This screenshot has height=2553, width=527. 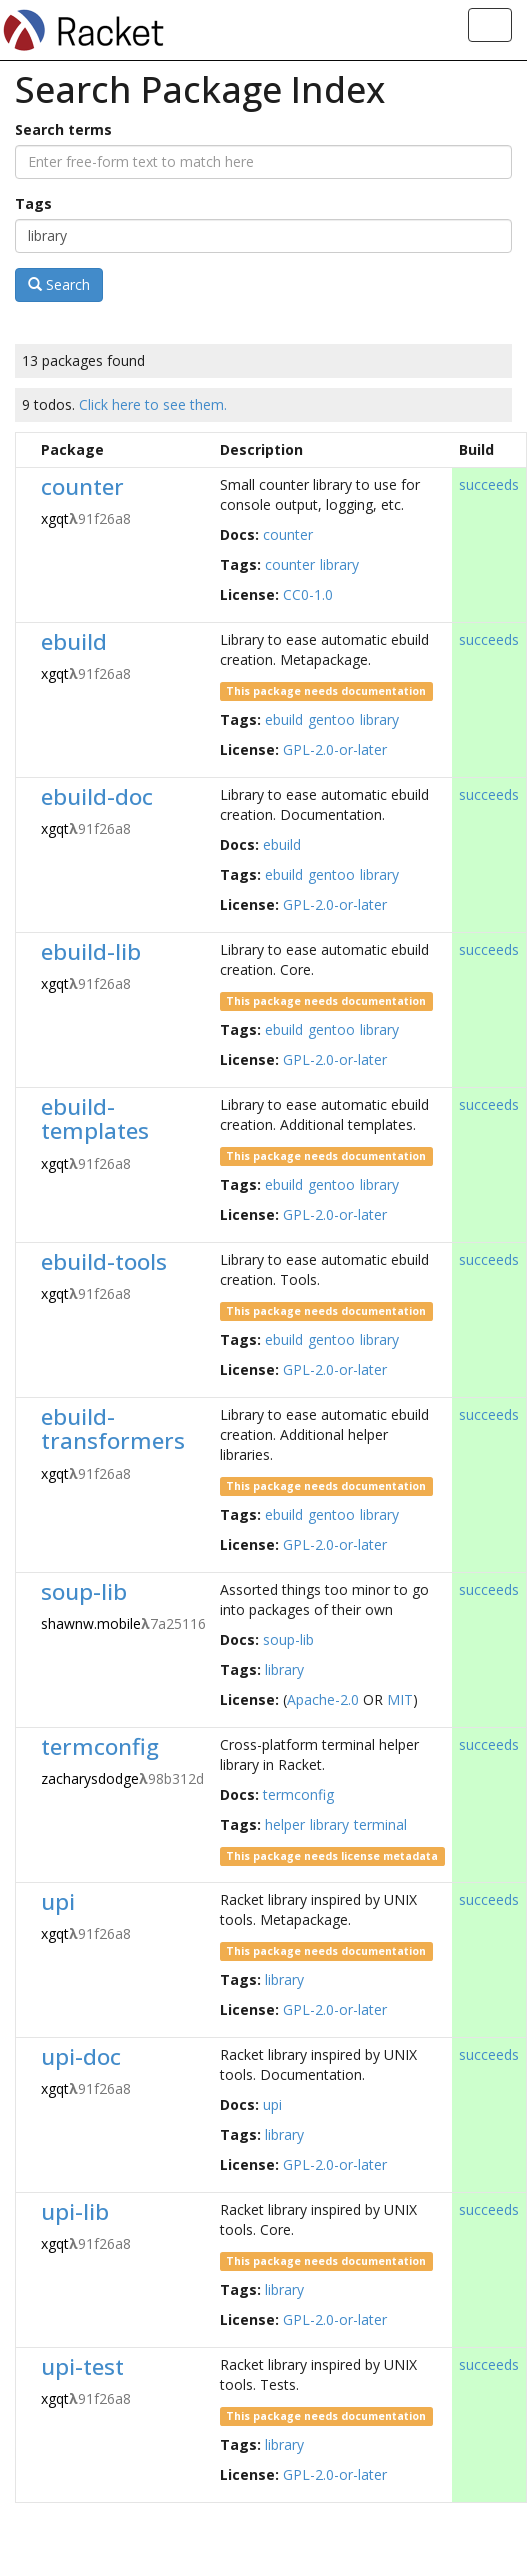 What do you see at coordinates (81, 2056) in the screenshot?
I see `upi-doc` at bounding box center [81, 2056].